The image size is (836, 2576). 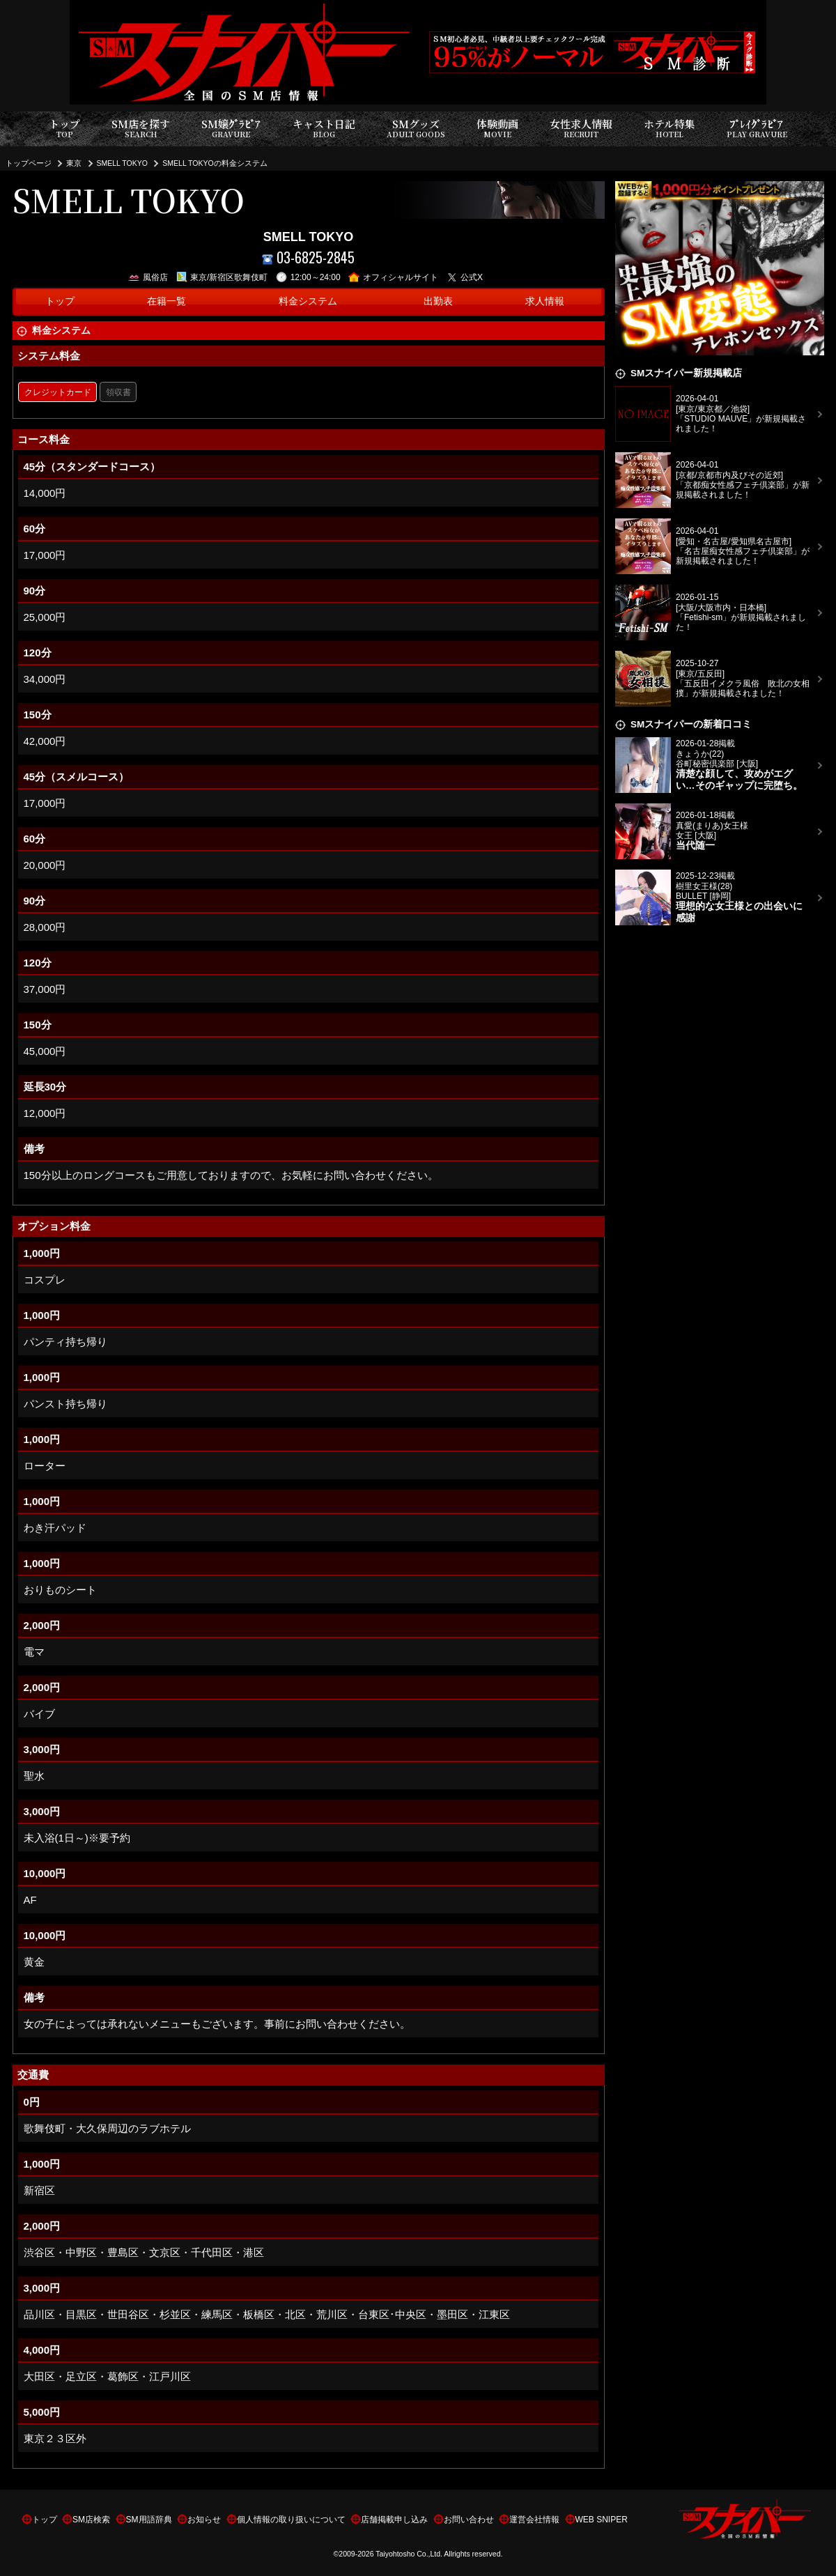 What do you see at coordinates (308, 257) in the screenshot?
I see `03-6825-2845` at bounding box center [308, 257].